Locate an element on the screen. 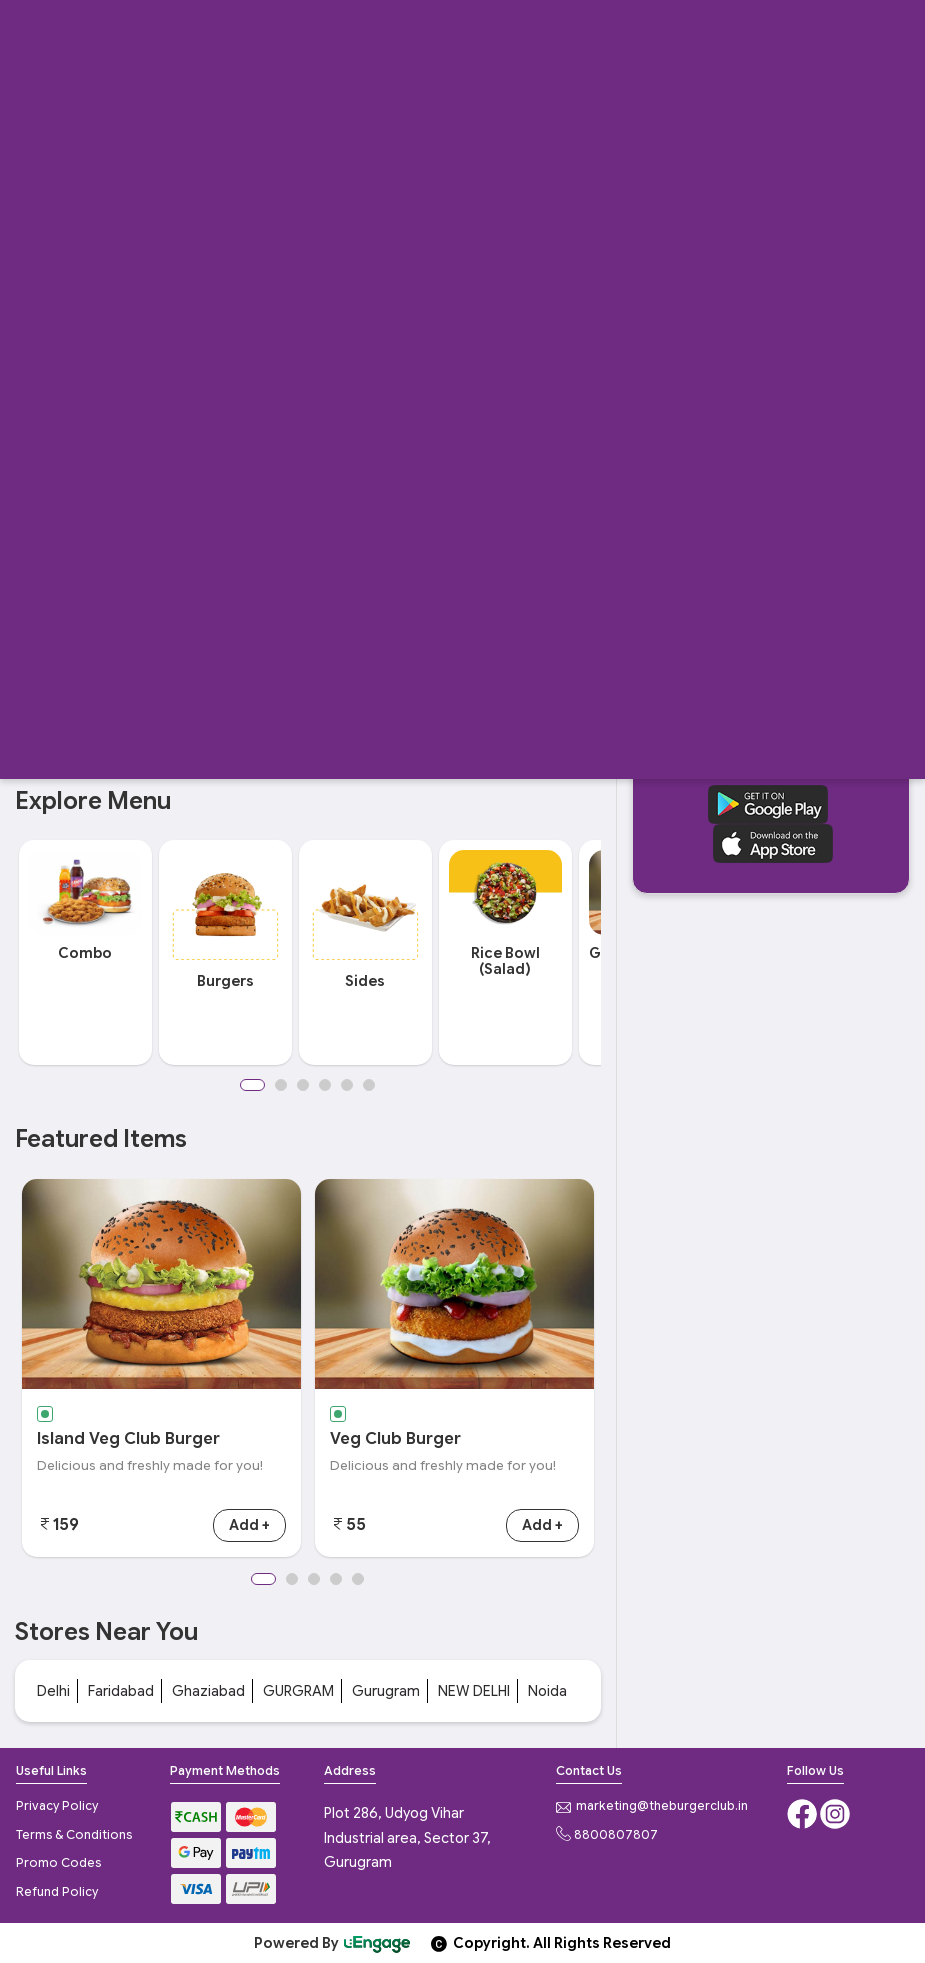 The height and width of the screenshot is (1963, 925). NEW DELHI is located at coordinates (474, 1691).